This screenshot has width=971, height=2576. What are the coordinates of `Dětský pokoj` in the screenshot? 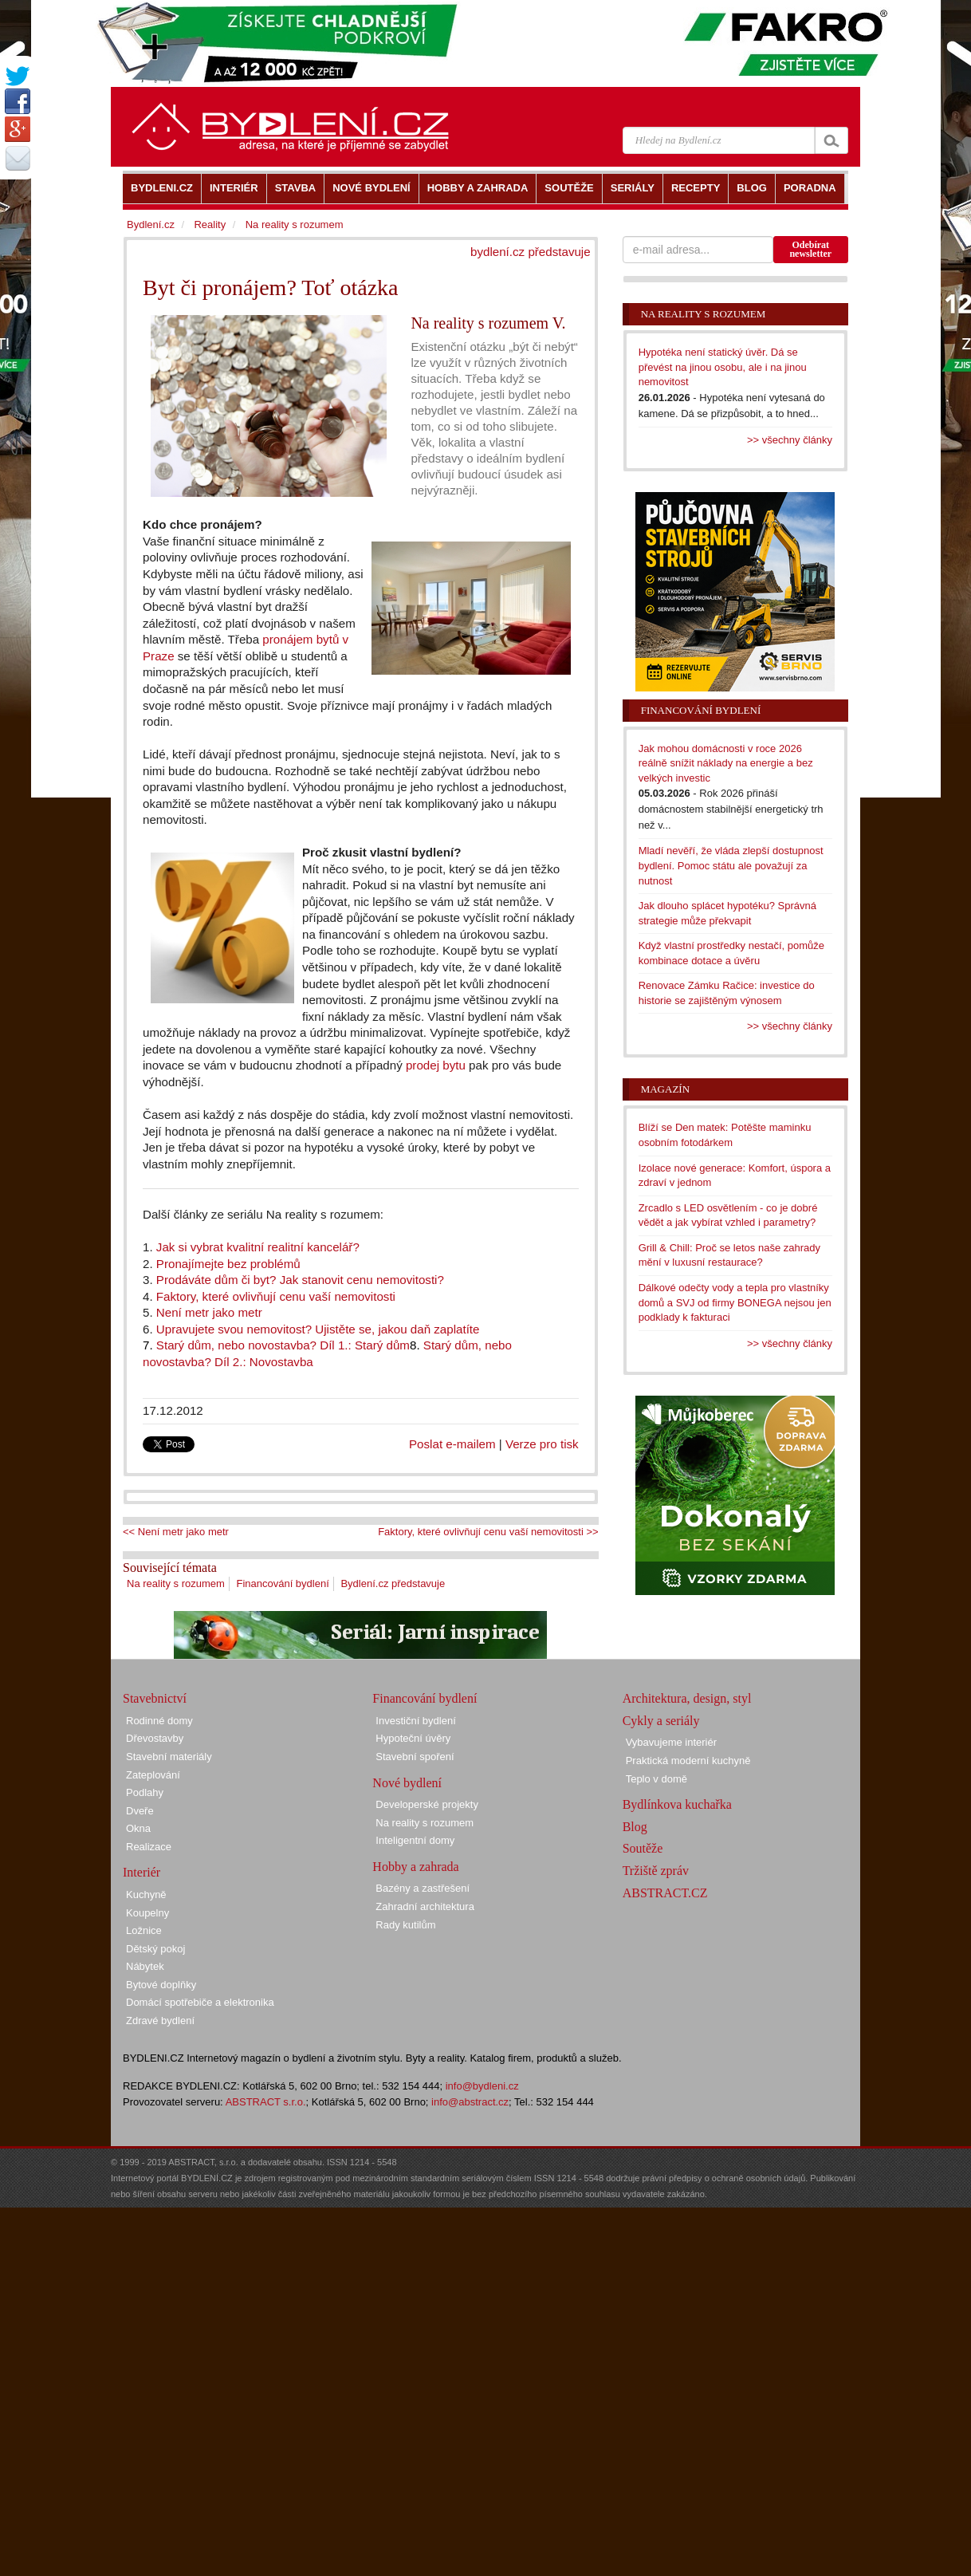 It's located at (155, 1949).